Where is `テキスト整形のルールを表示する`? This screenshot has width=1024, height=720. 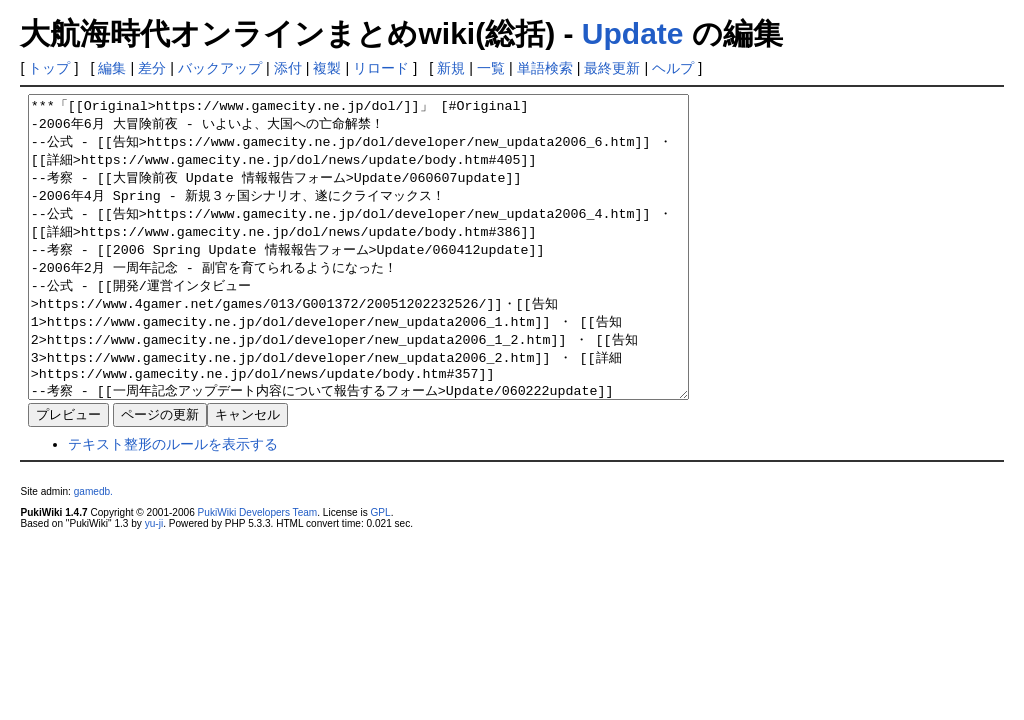
テキスト整形のルールを表示する is located at coordinates (173, 504).